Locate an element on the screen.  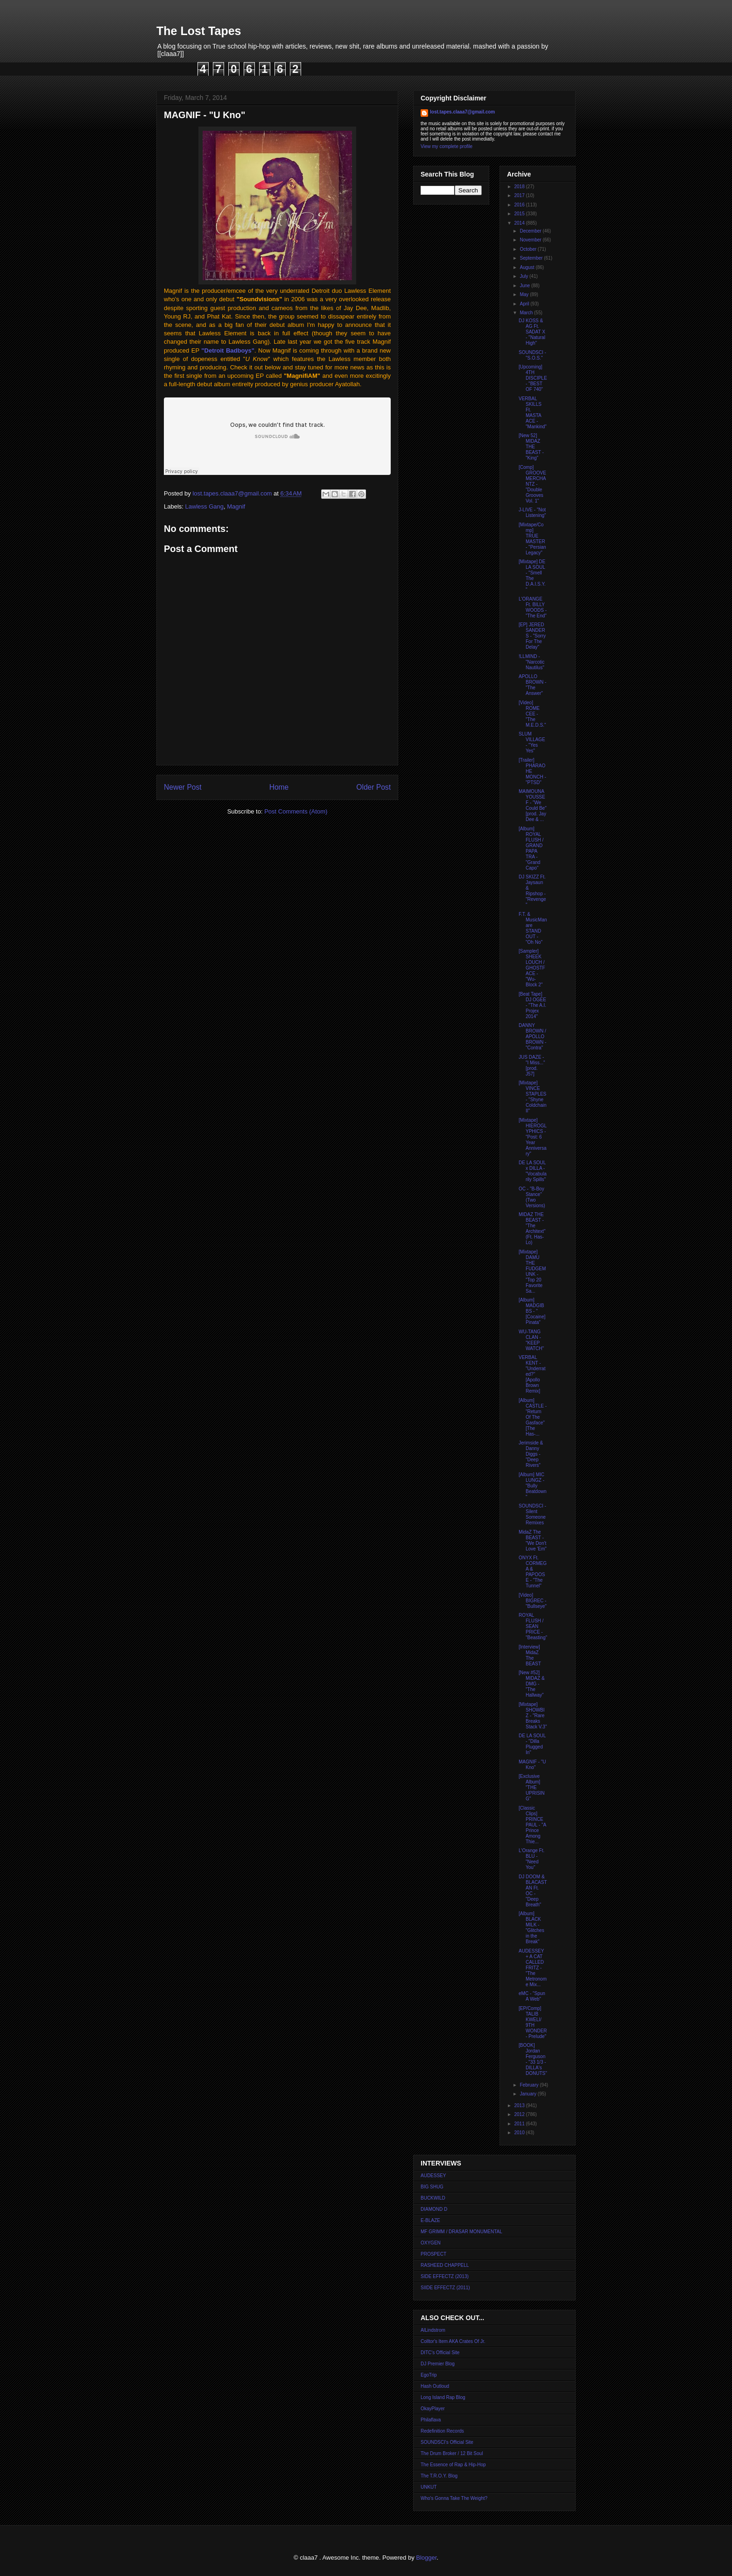
SOUNDSCI's Official Site is located at coordinates (447, 2442).